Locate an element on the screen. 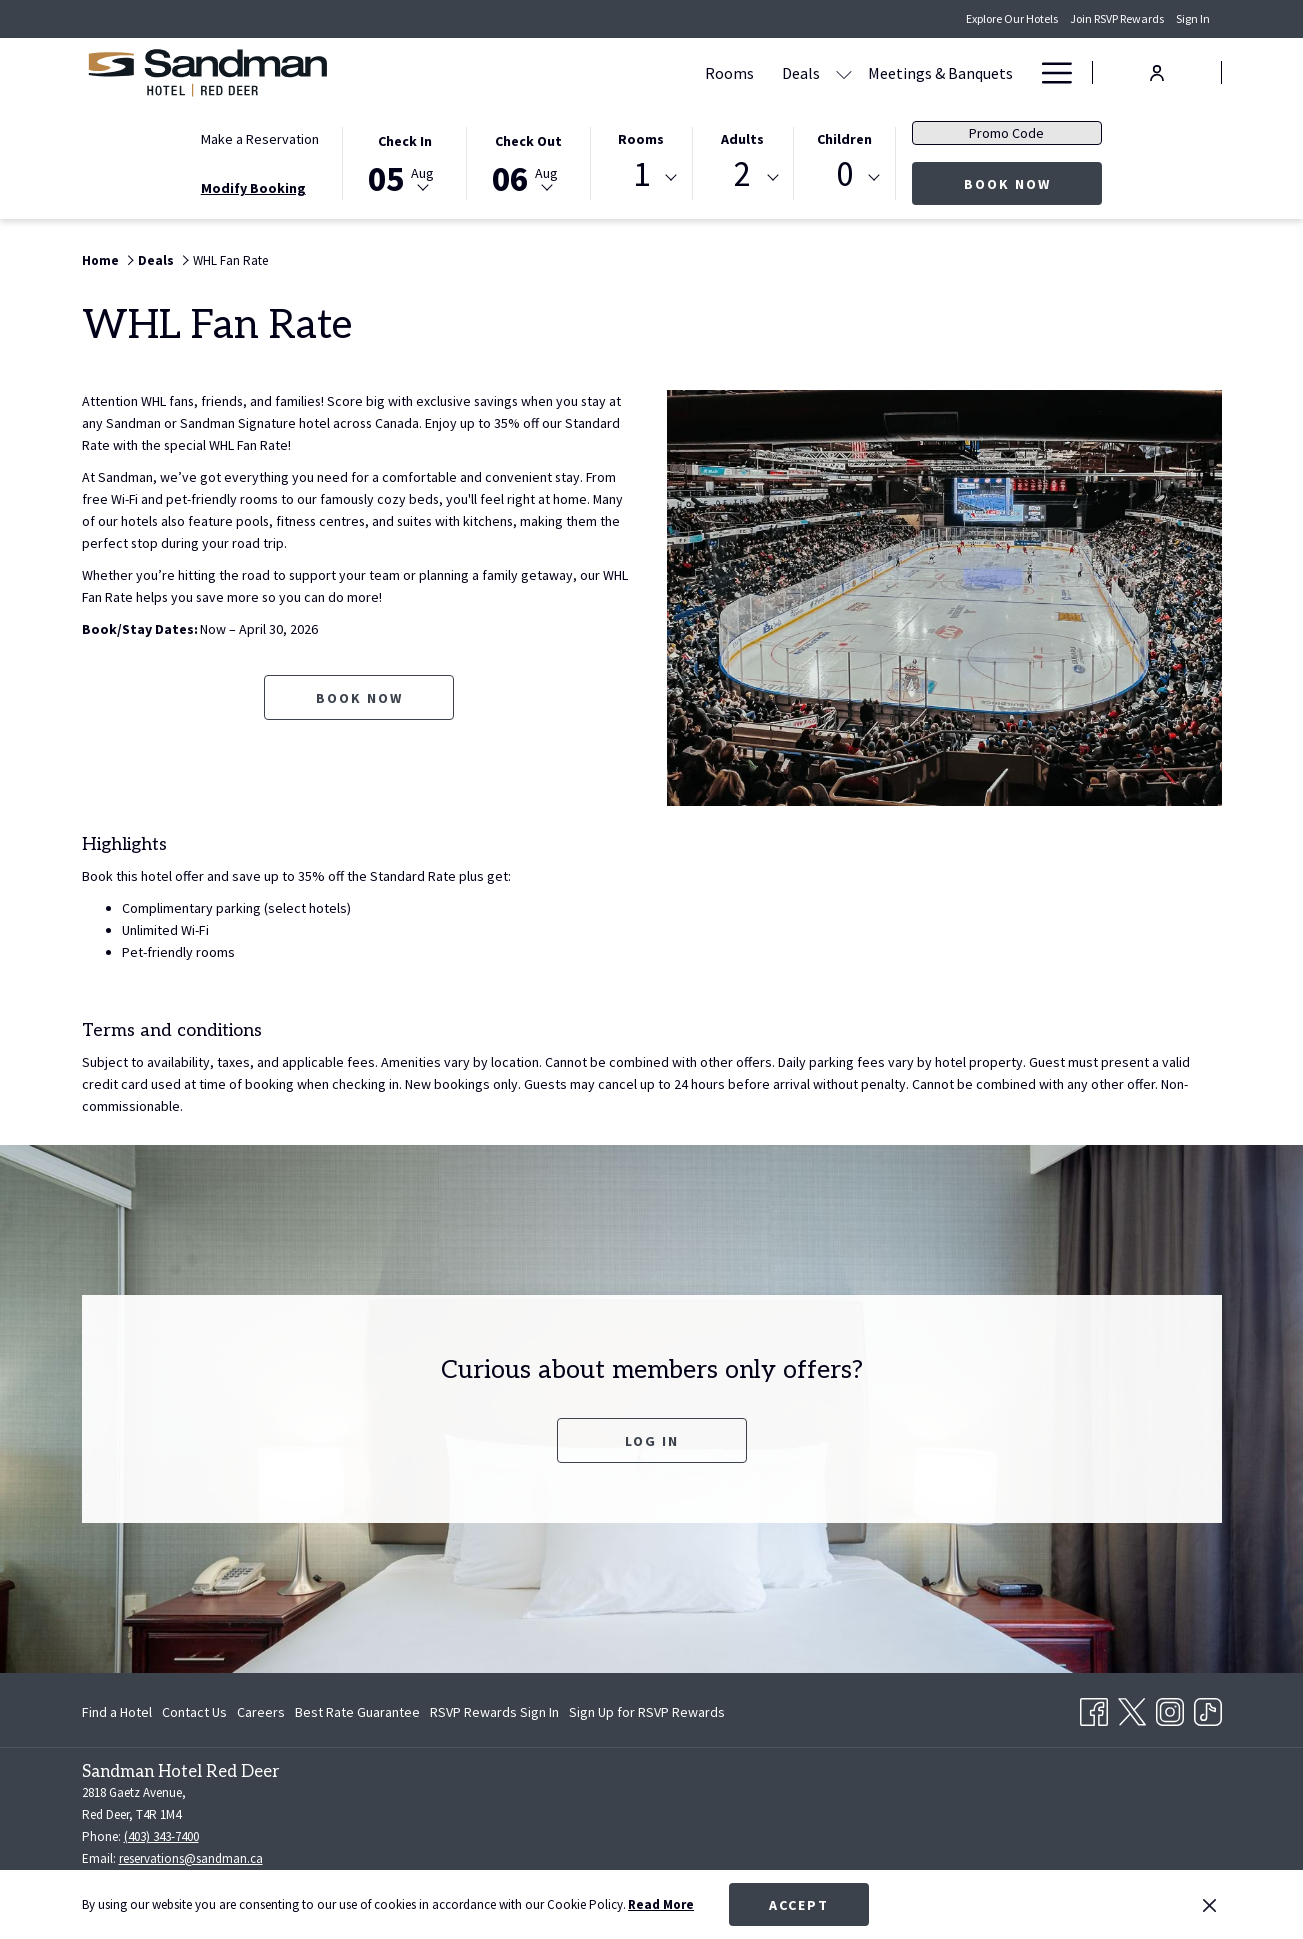 The image size is (1303, 1939). 1 [textbox] is located at coordinates (641, 174).